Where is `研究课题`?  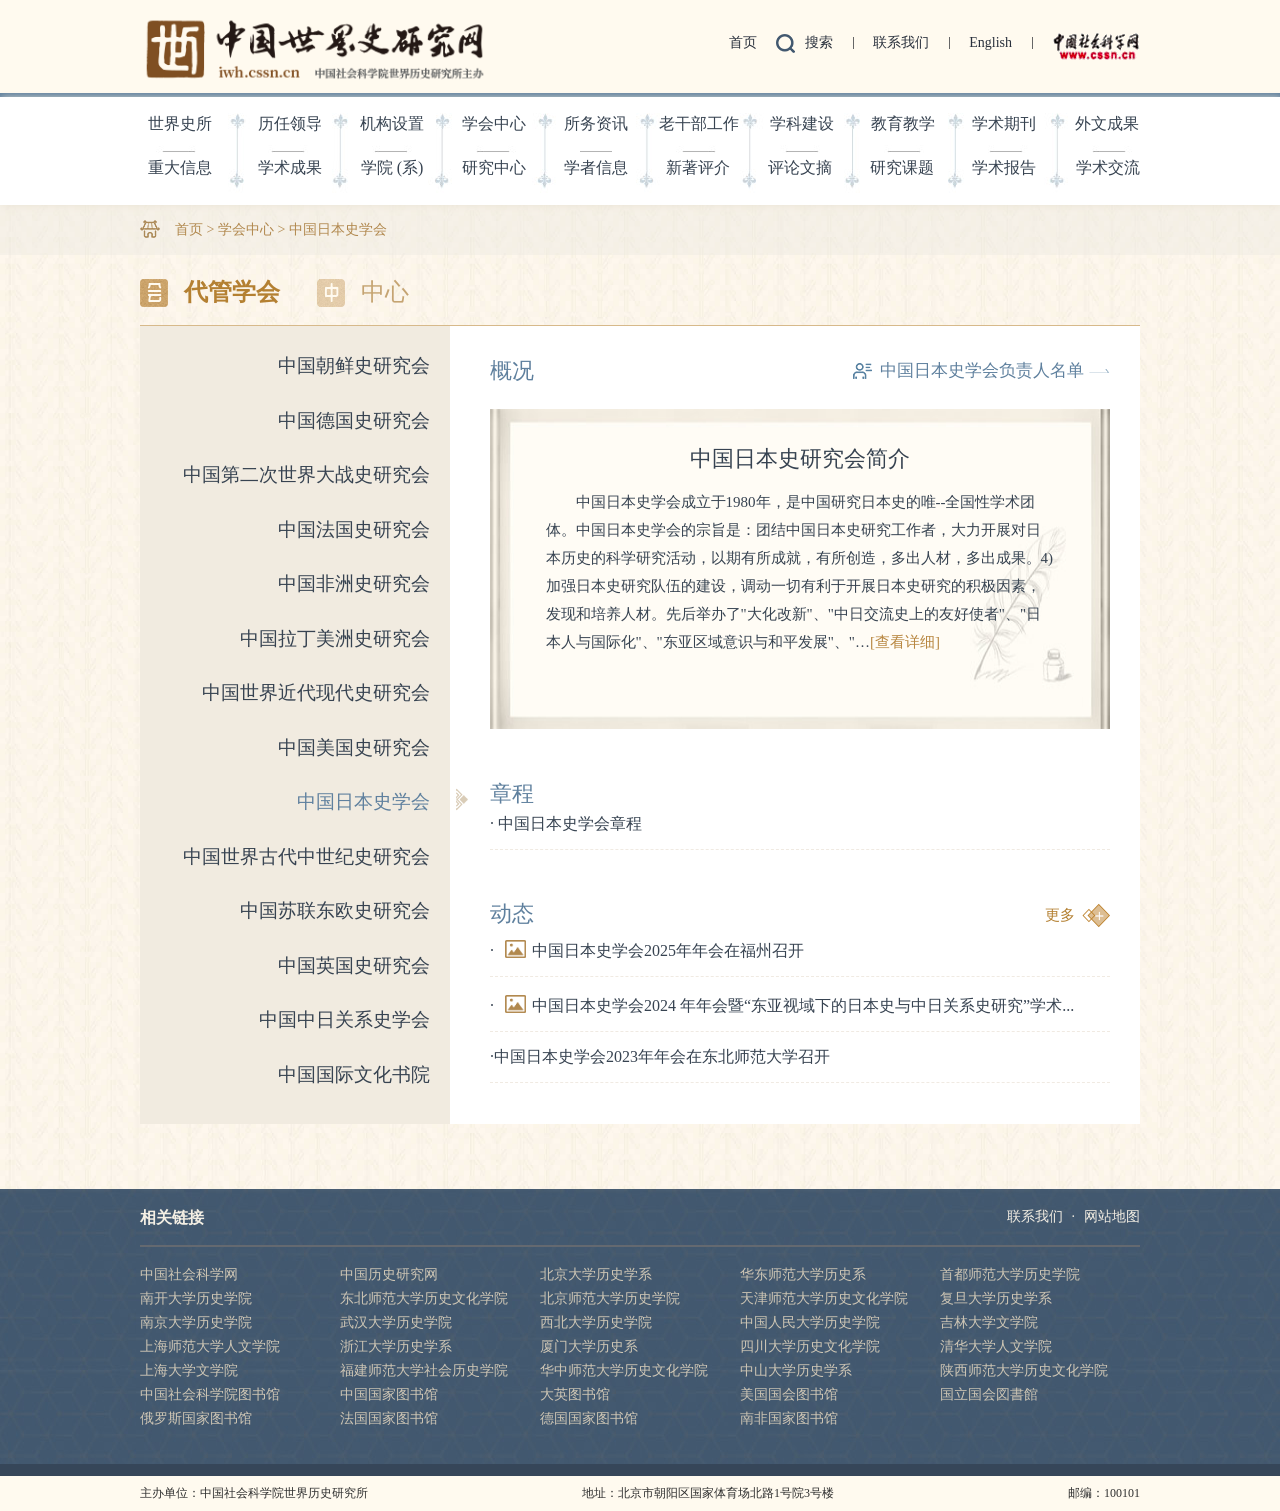 研究课题 is located at coordinates (902, 167).